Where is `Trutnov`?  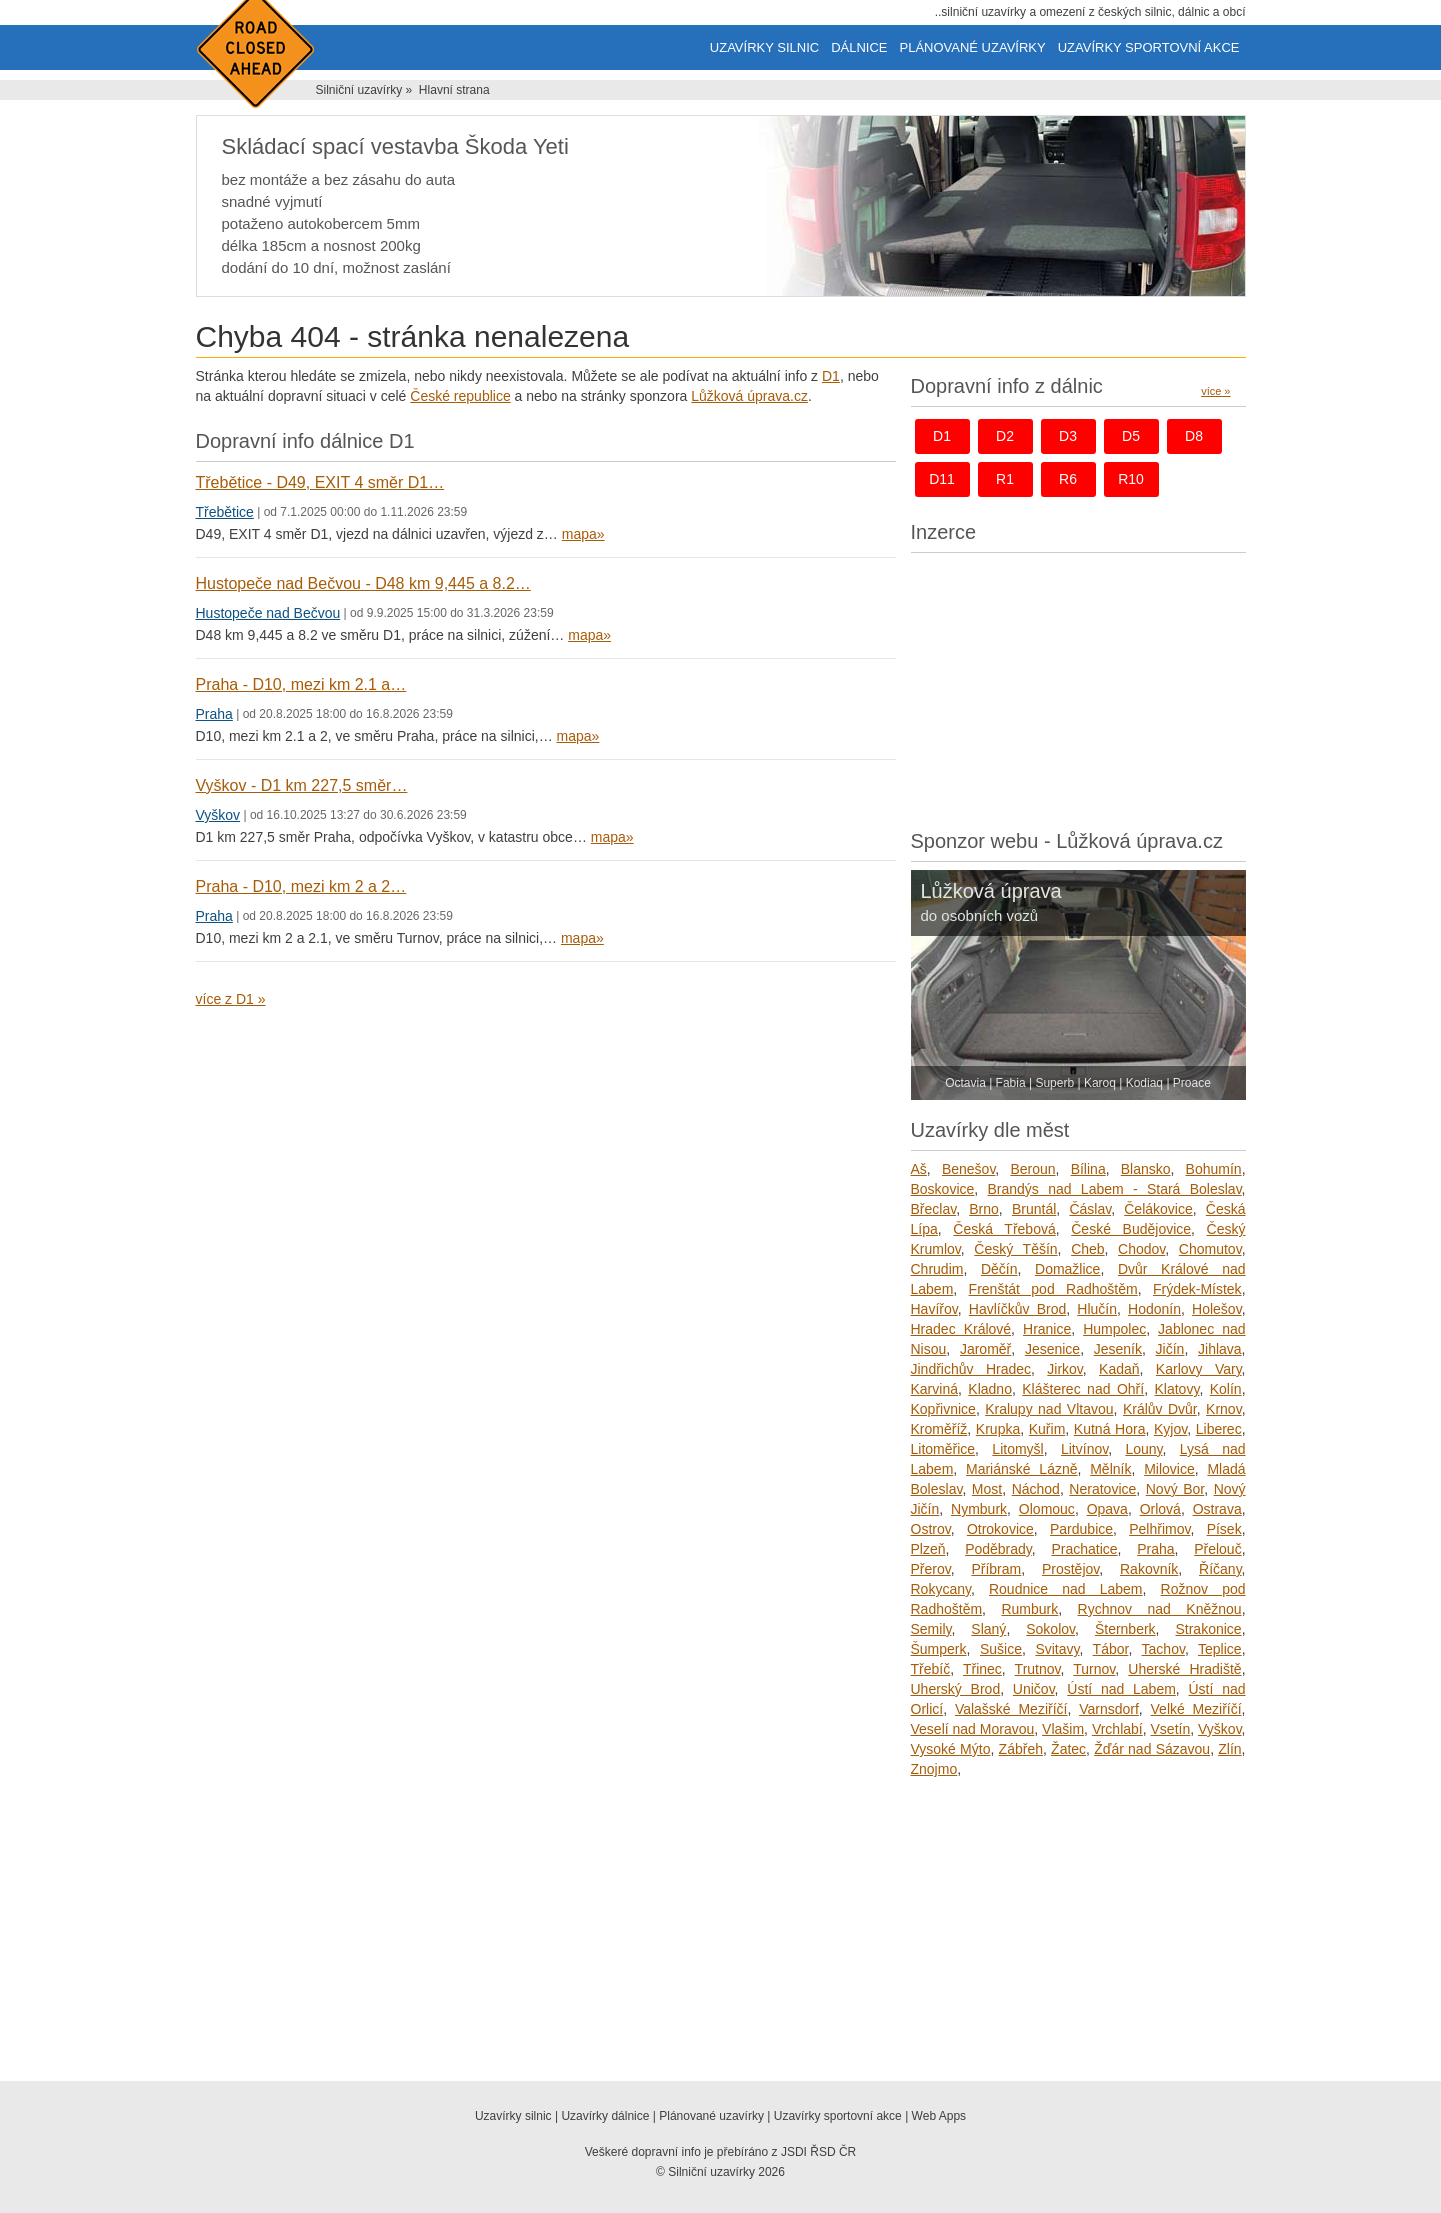
Trutnov is located at coordinates (1038, 1669).